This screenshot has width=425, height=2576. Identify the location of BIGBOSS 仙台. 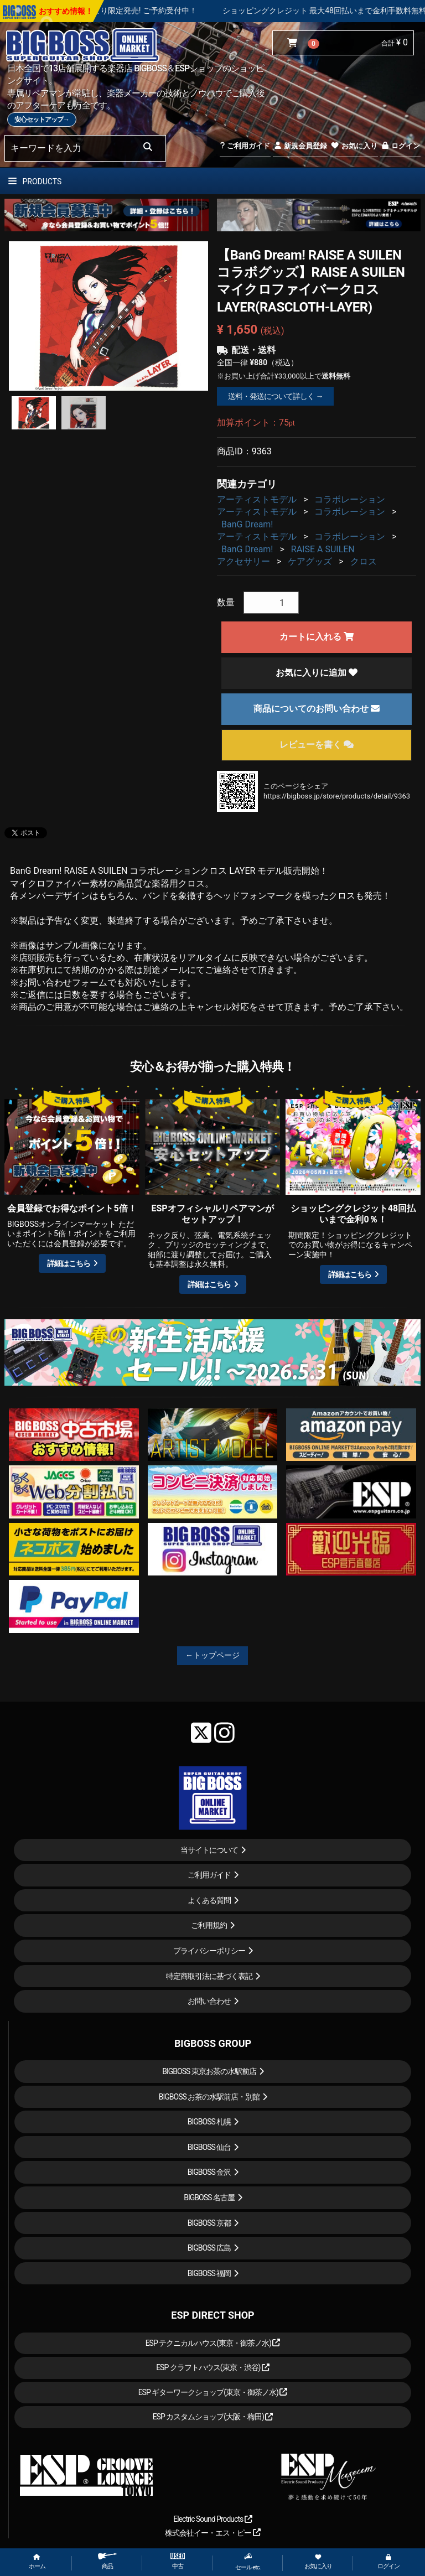
(209, 2147).